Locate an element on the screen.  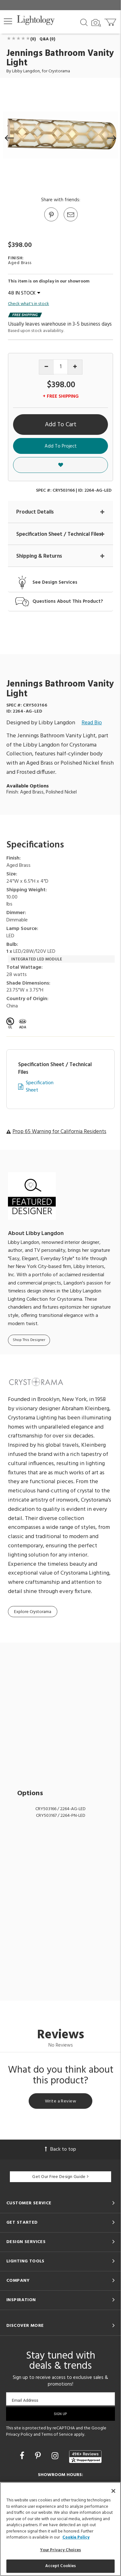
Questions About This Product? is located at coordinates (67, 601).